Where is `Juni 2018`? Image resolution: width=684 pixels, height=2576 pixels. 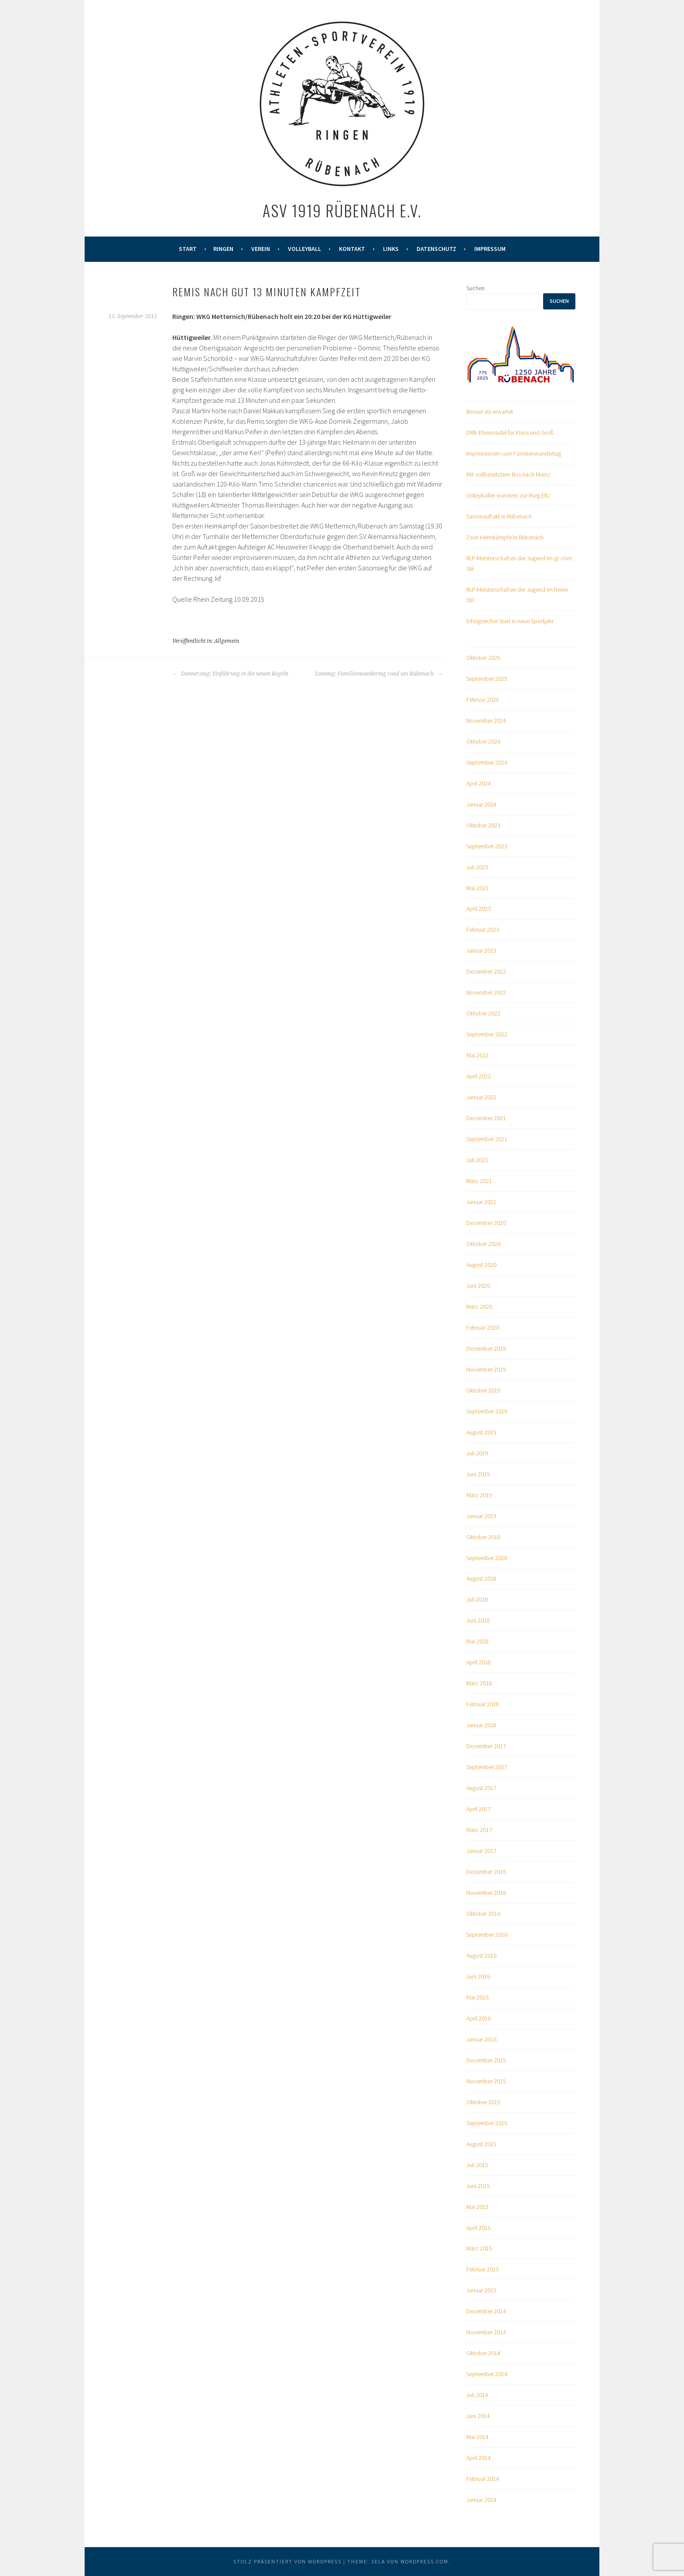 Juni 2018 is located at coordinates (478, 1620).